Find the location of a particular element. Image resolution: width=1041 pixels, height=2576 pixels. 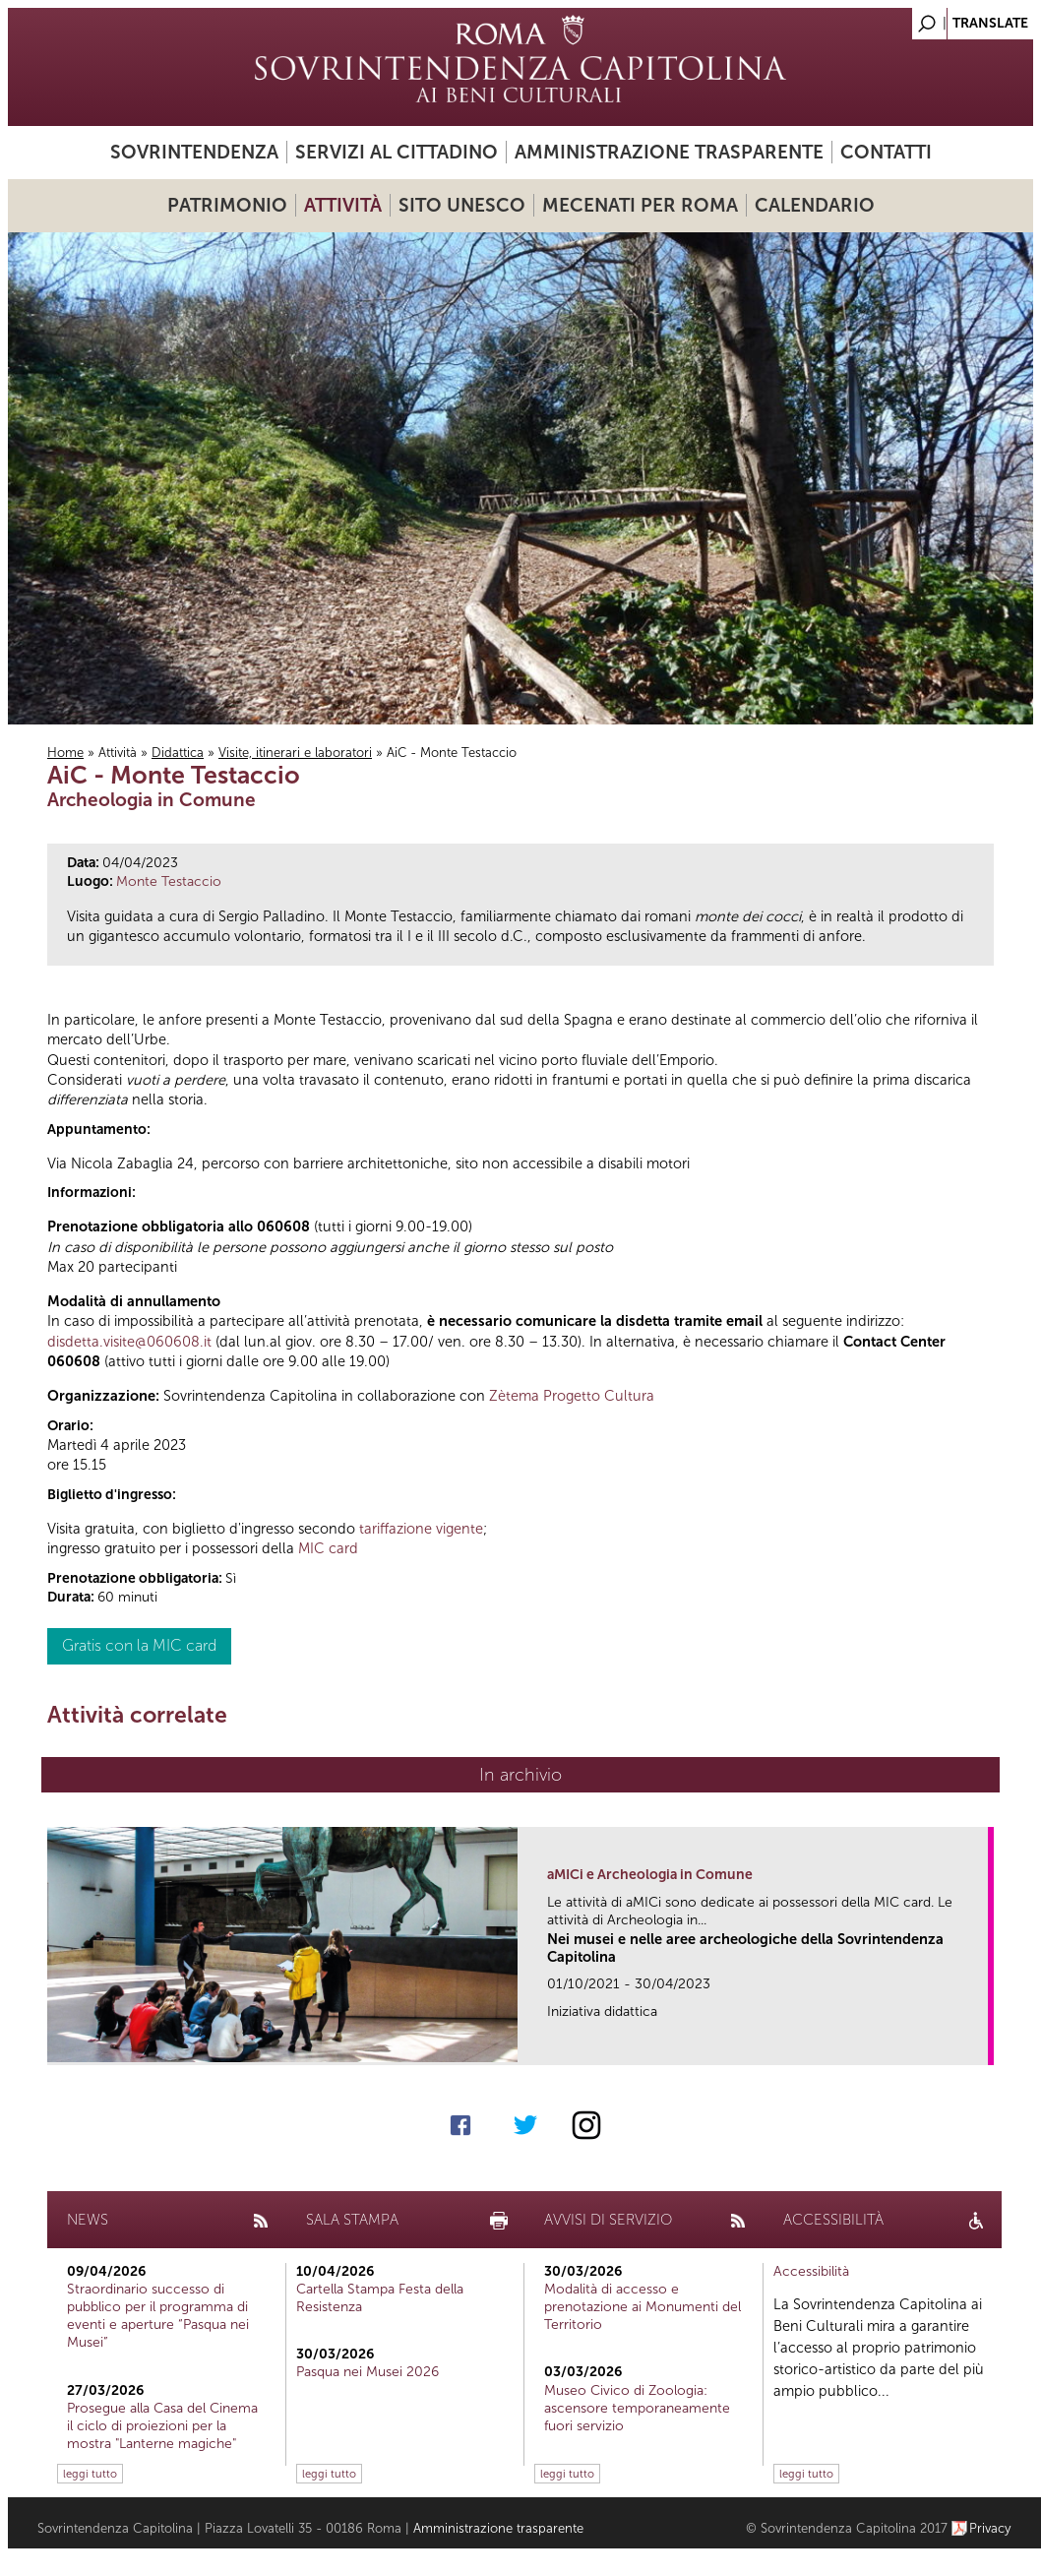

Contatti is located at coordinates (886, 152).